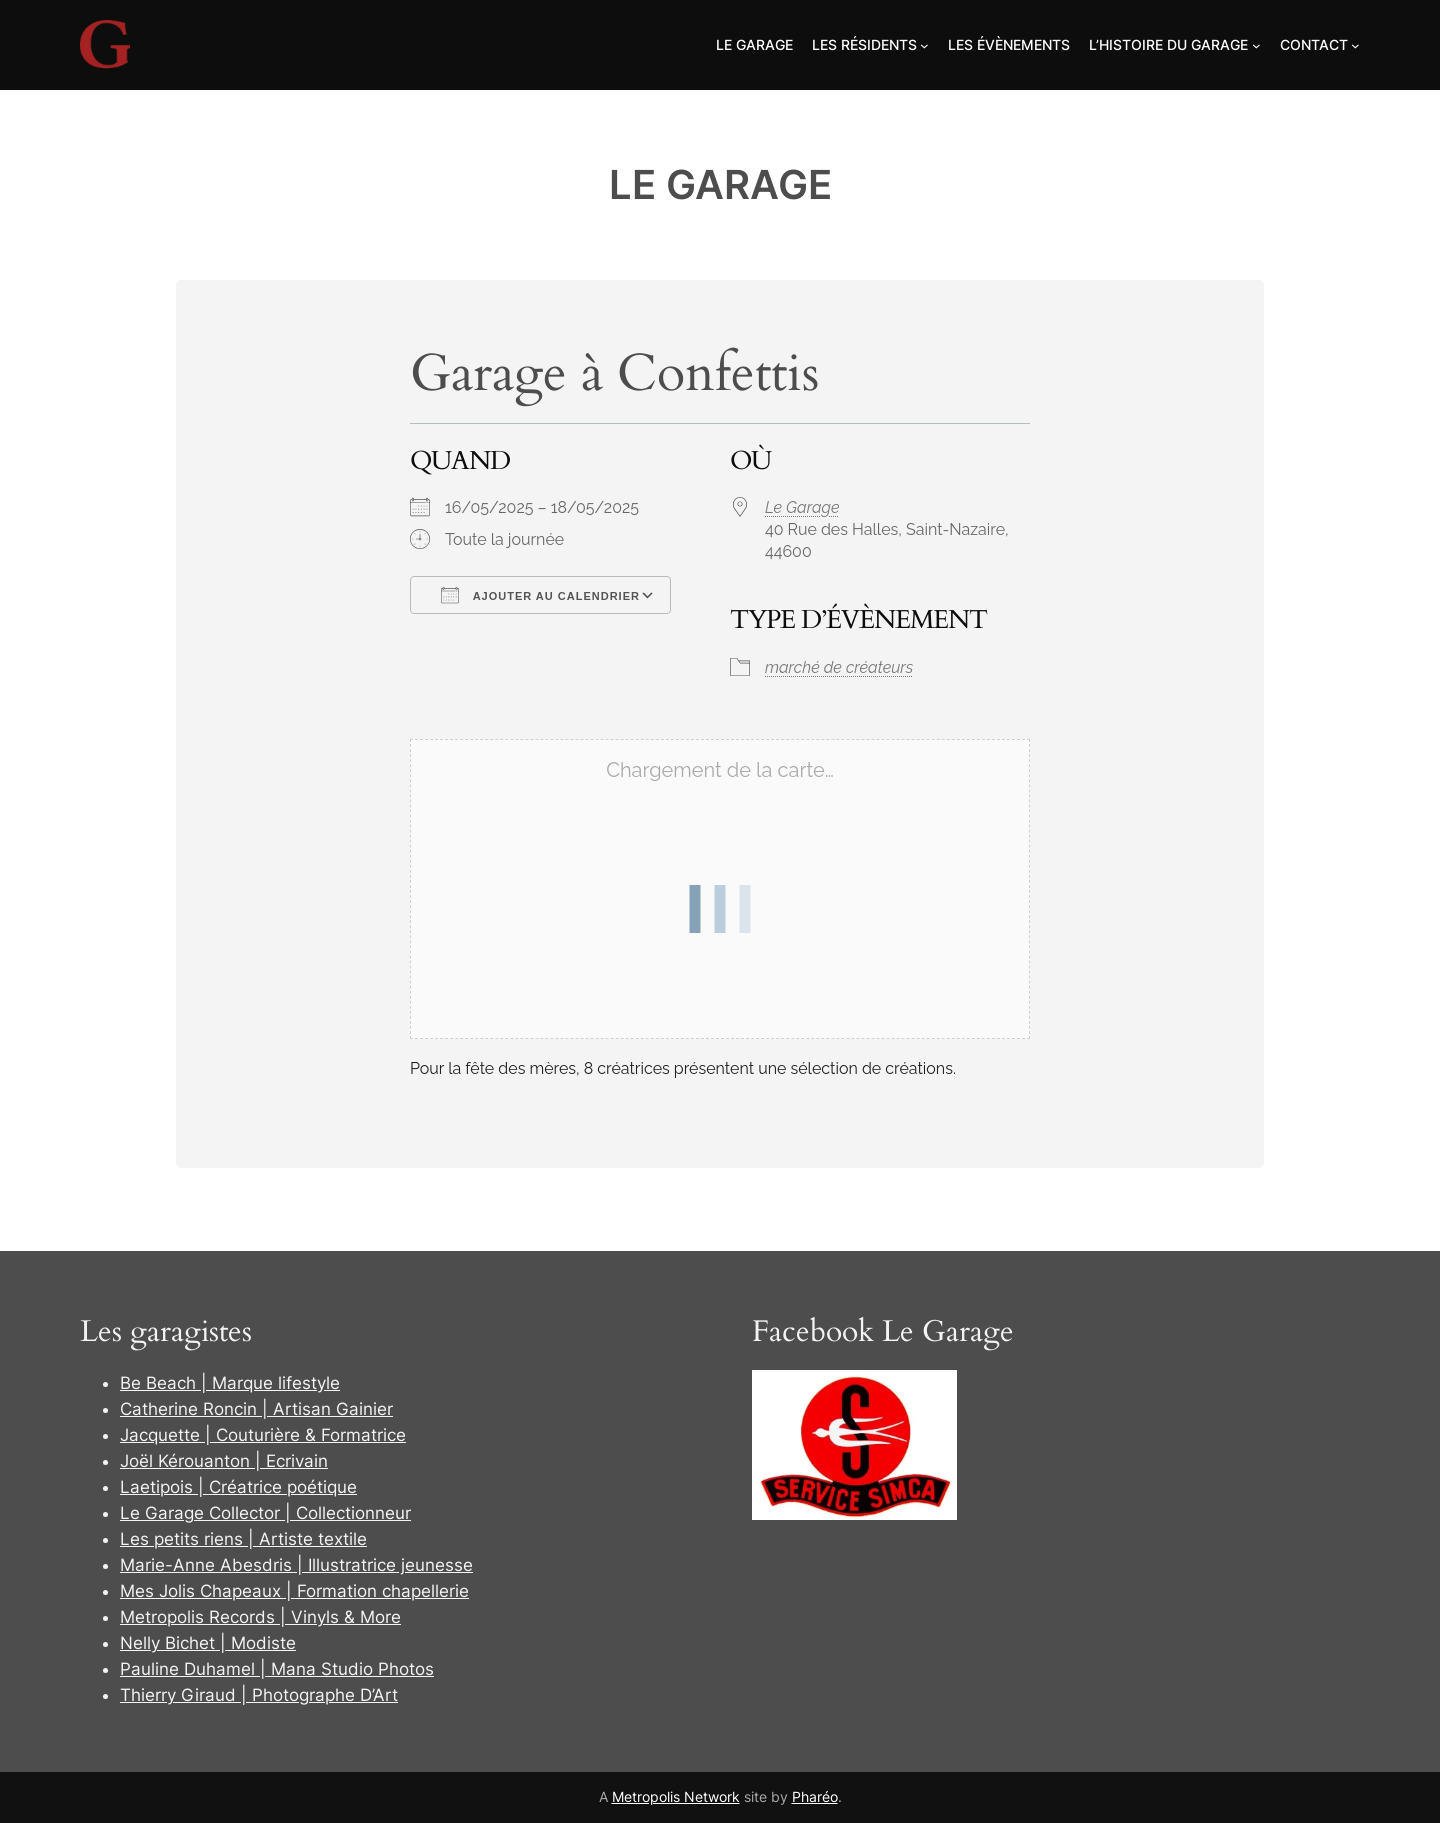 This screenshot has height=1823, width=1440. What do you see at coordinates (1256, 45) in the screenshot?
I see `[Sous-menu L'Histoire du Garage]` at bounding box center [1256, 45].